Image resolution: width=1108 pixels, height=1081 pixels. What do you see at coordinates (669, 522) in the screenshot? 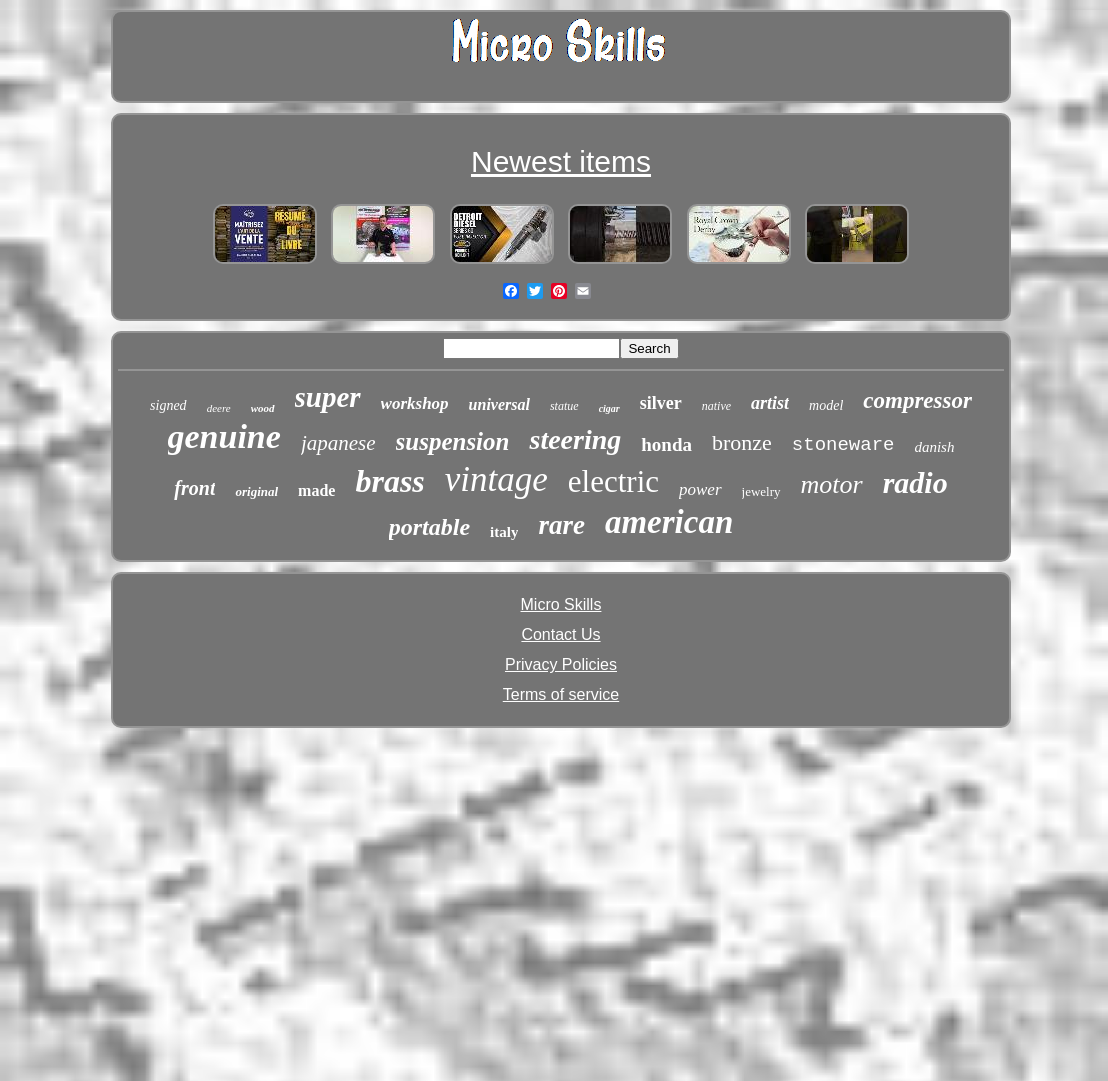
I see `american` at bounding box center [669, 522].